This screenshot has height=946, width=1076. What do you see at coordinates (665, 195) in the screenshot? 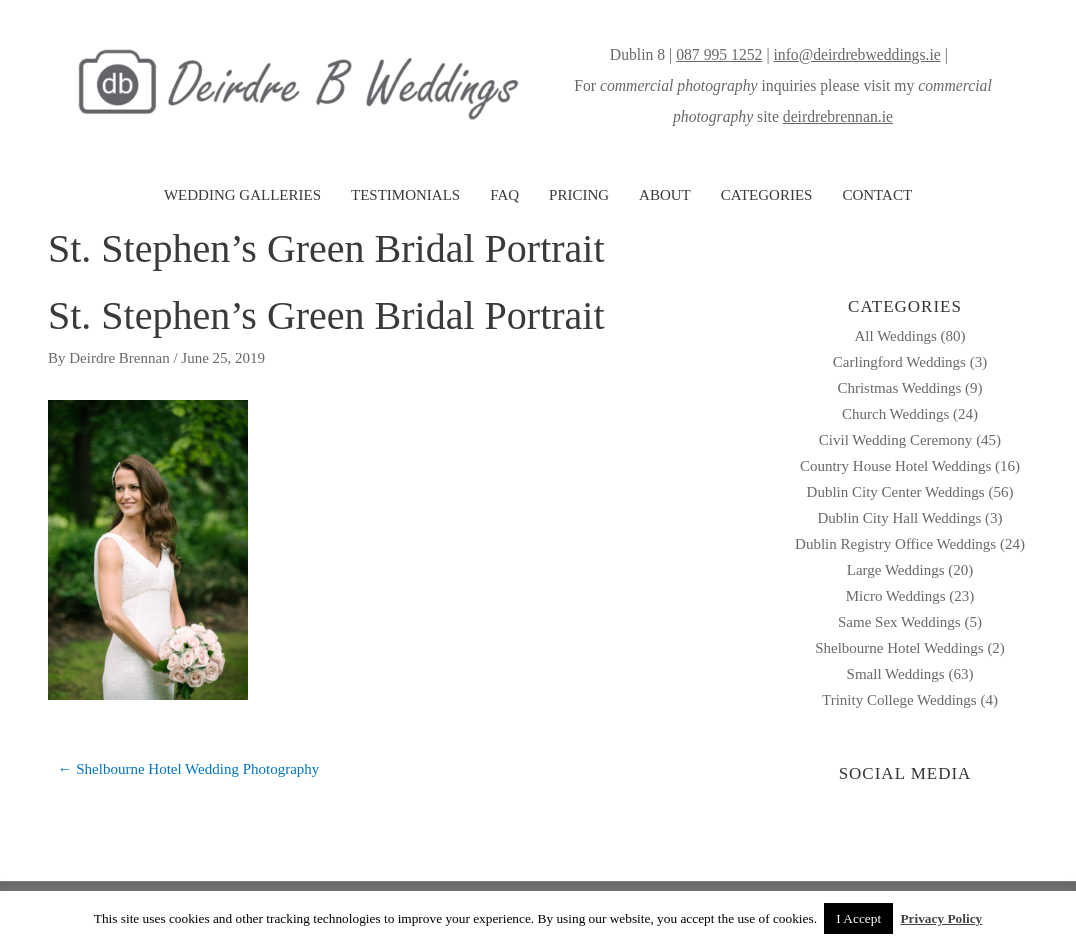
I see `ABOUT` at bounding box center [665, 195].